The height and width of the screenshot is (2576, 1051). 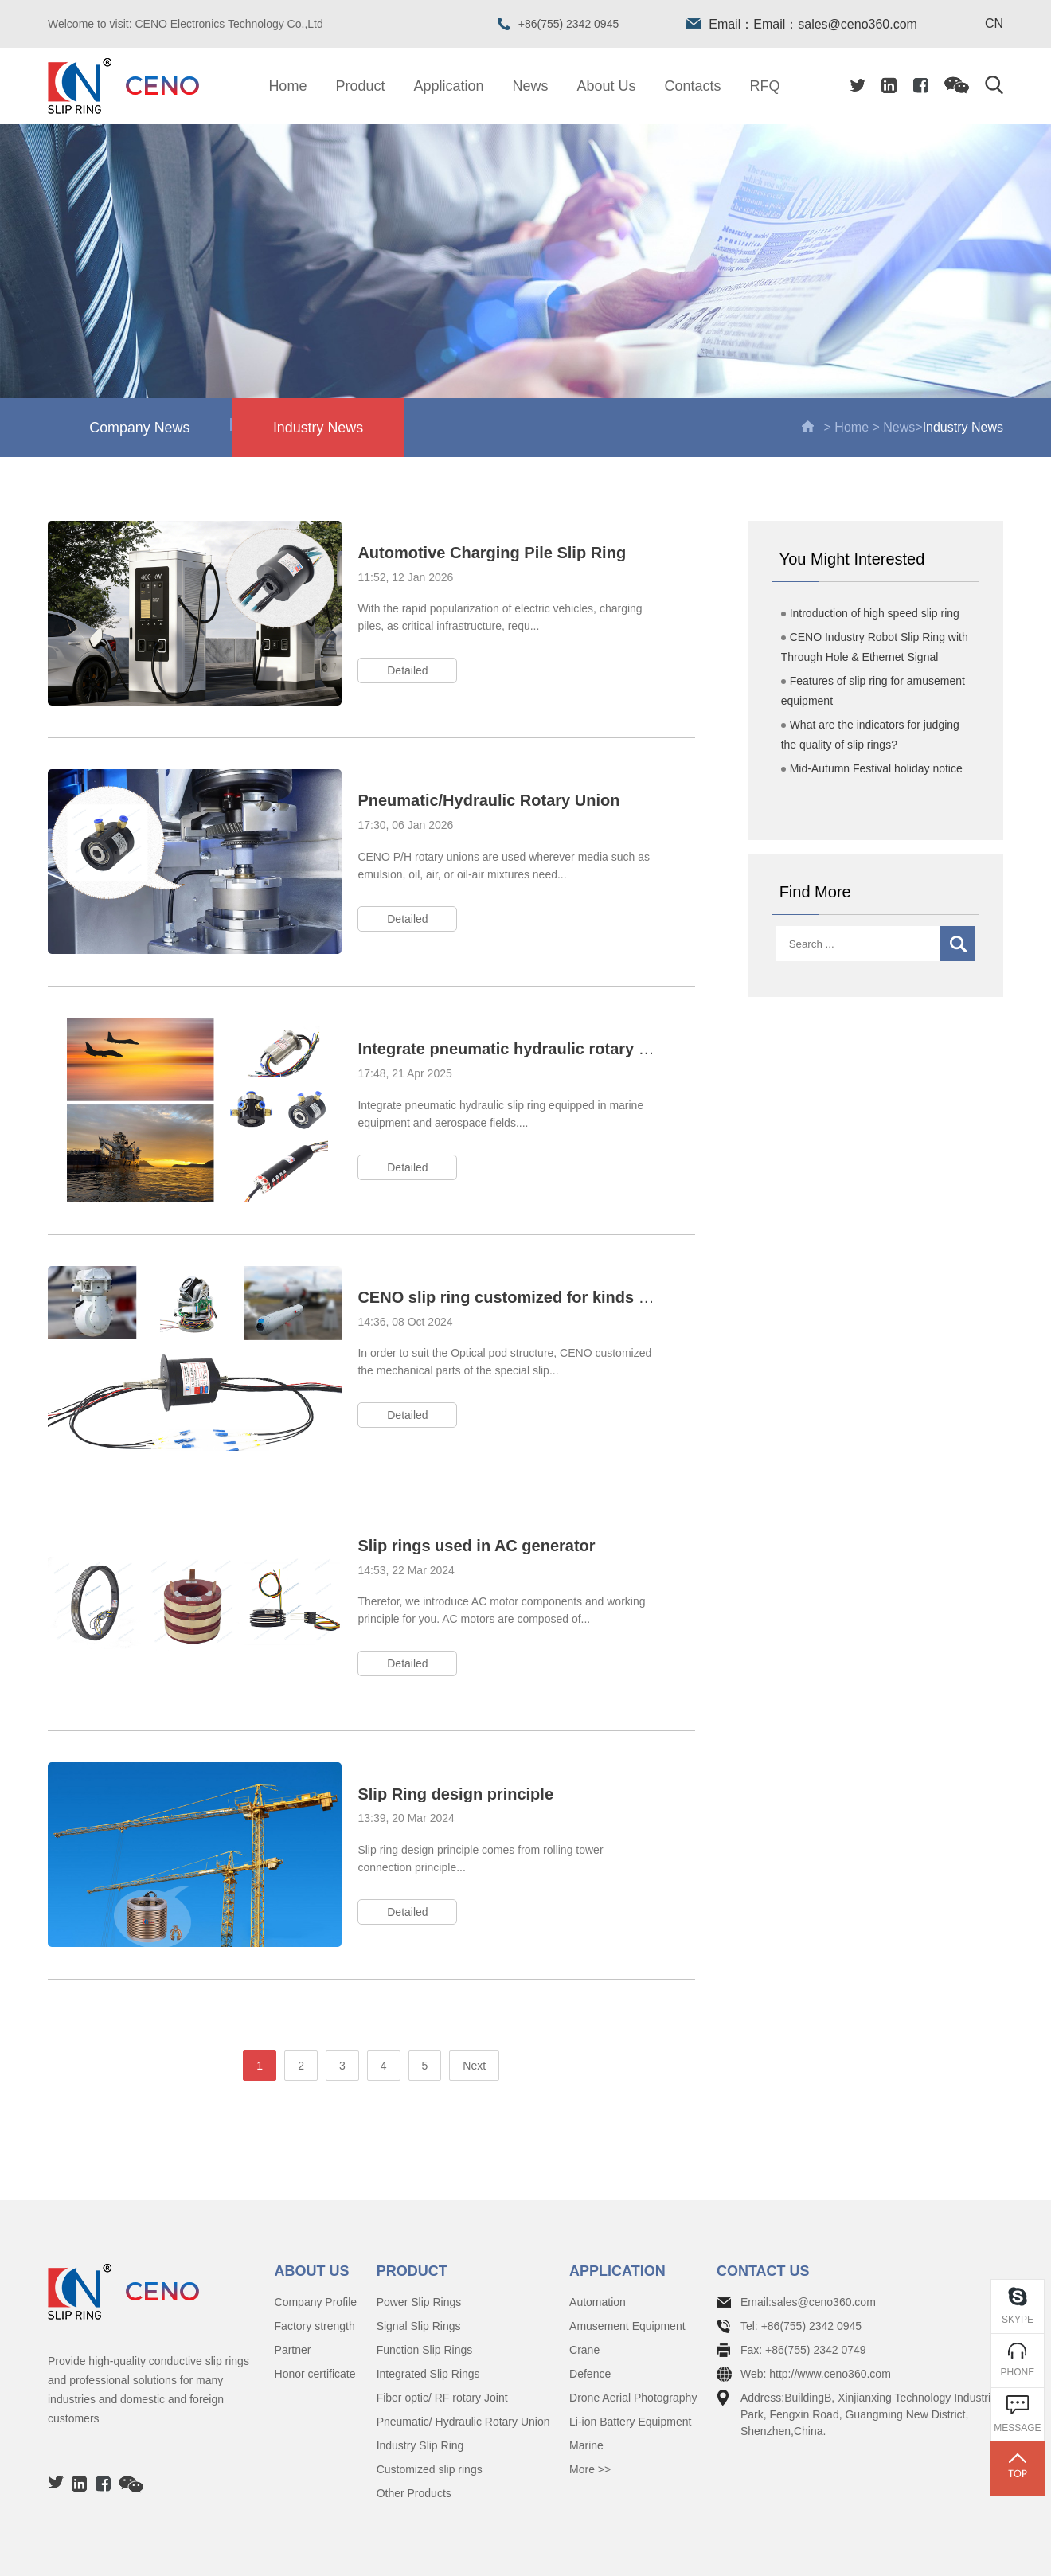 I want to click on Company News, so click(x=164, y=427).